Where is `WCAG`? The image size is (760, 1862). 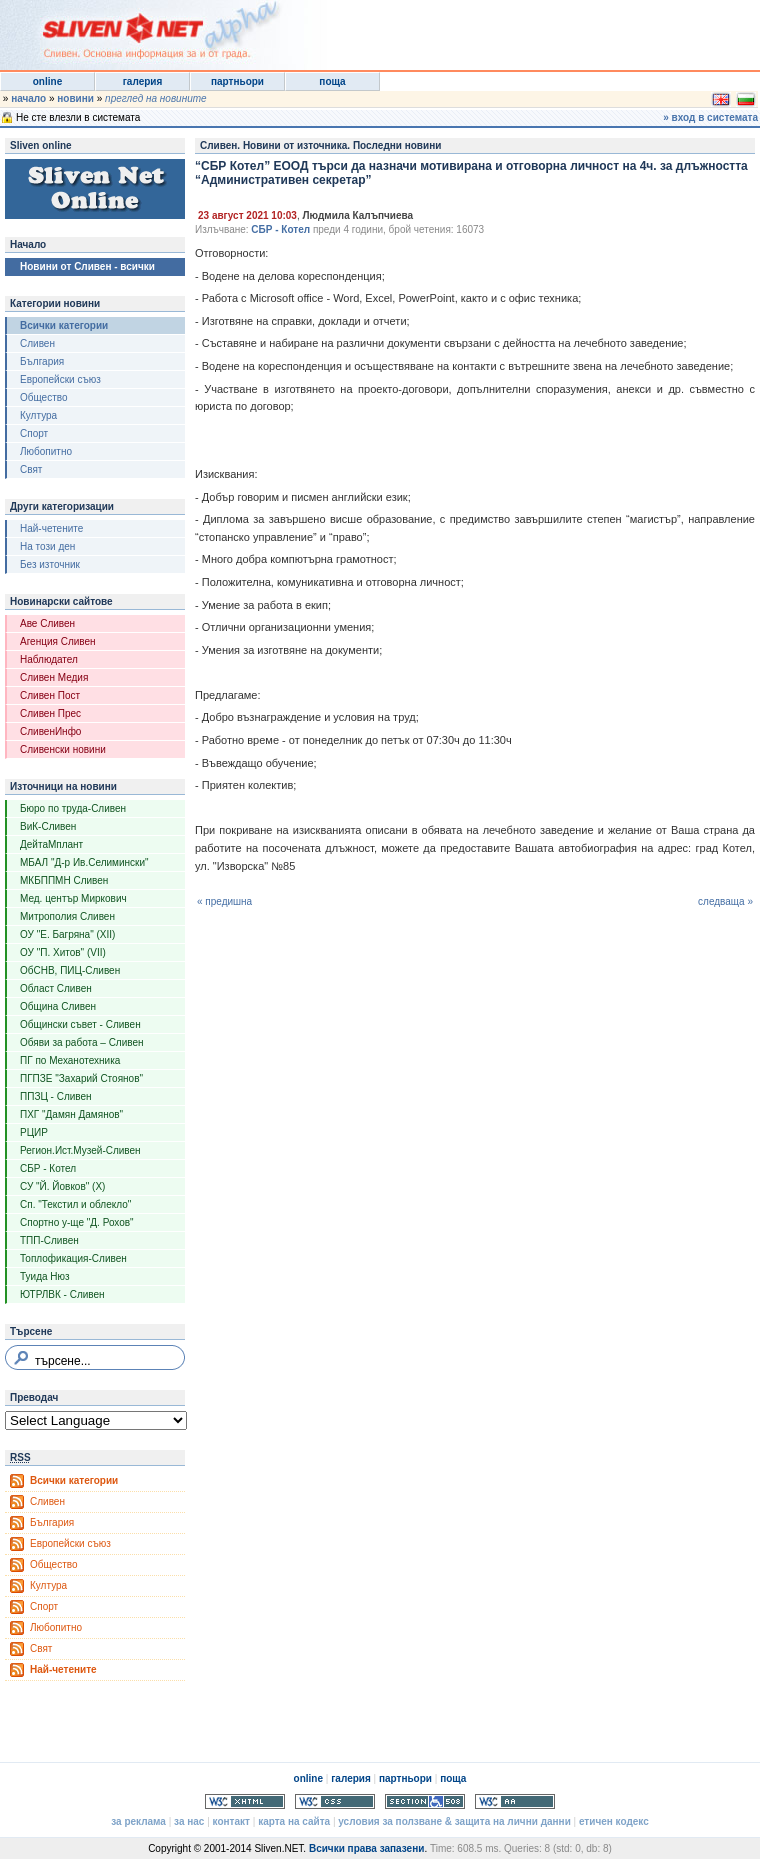
WCAG is located at coordinates (515, 1801).